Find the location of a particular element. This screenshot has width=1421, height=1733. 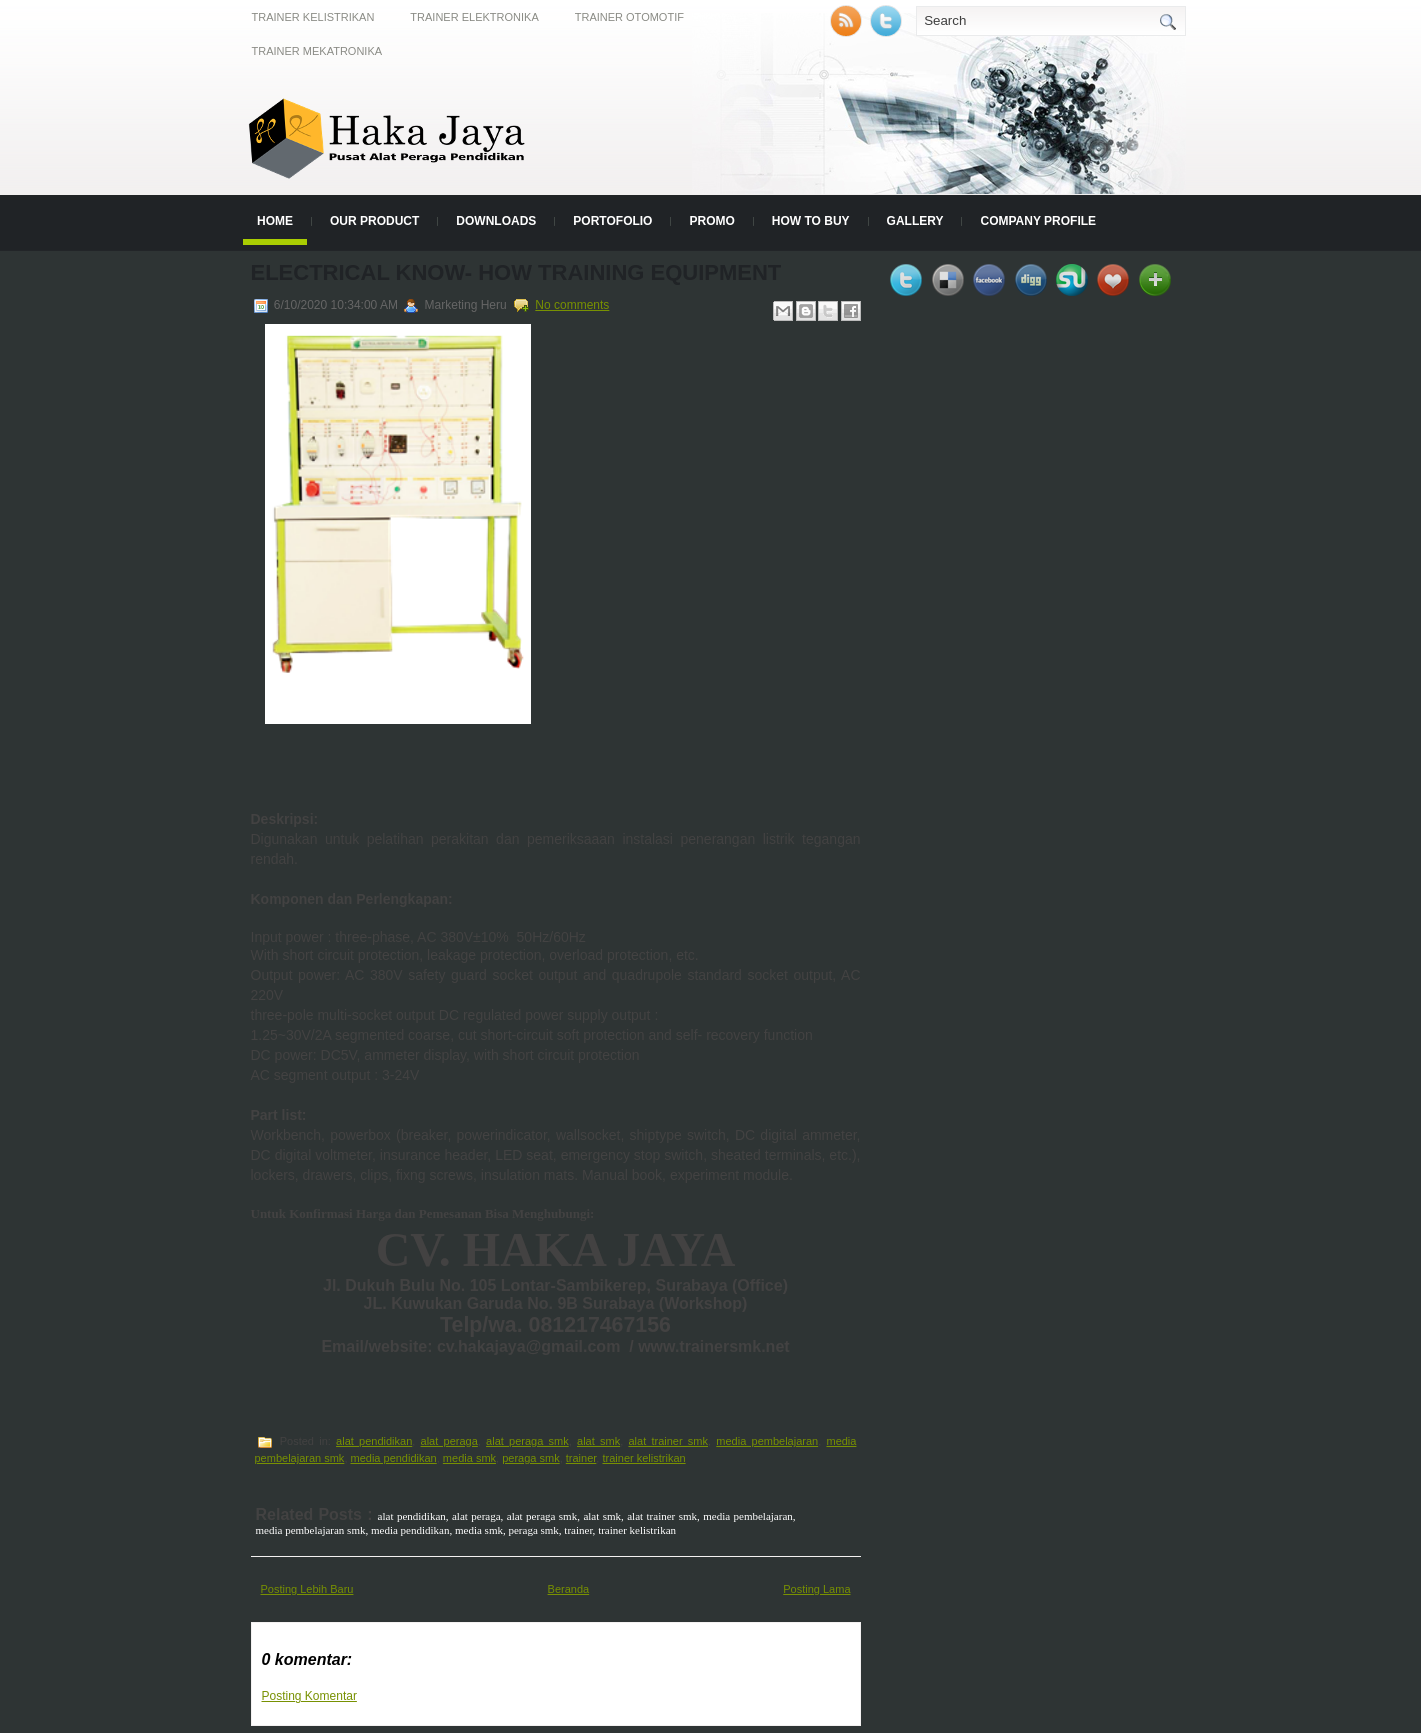

Portofolio is located at coordinates (612, 221).